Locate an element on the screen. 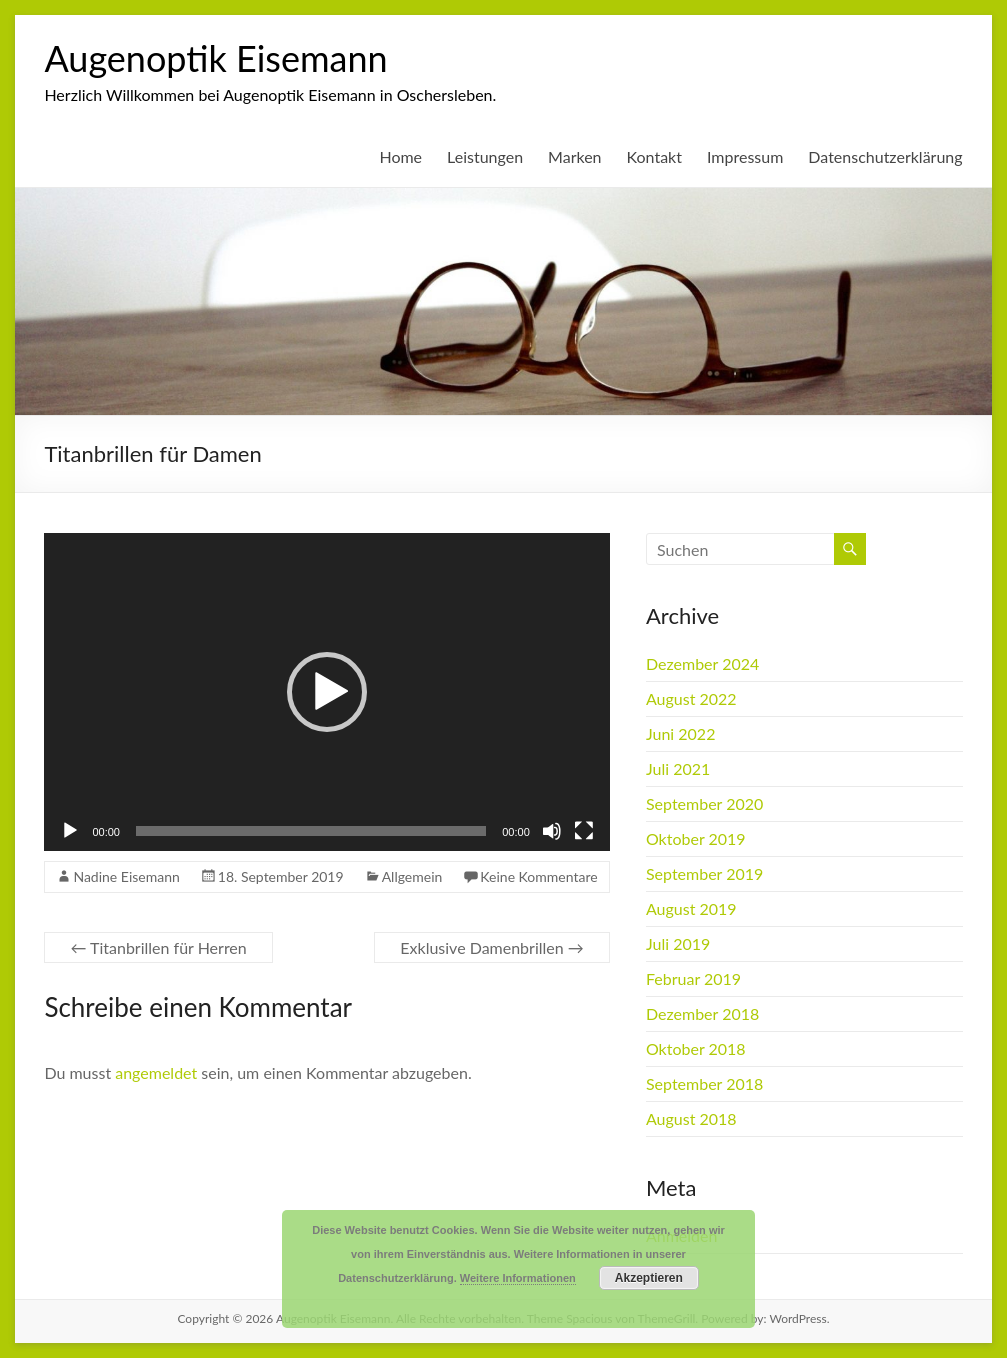 The height and width of the screenshot is (1358, 1007). August 2018 is located at coordinates (691, 1118).